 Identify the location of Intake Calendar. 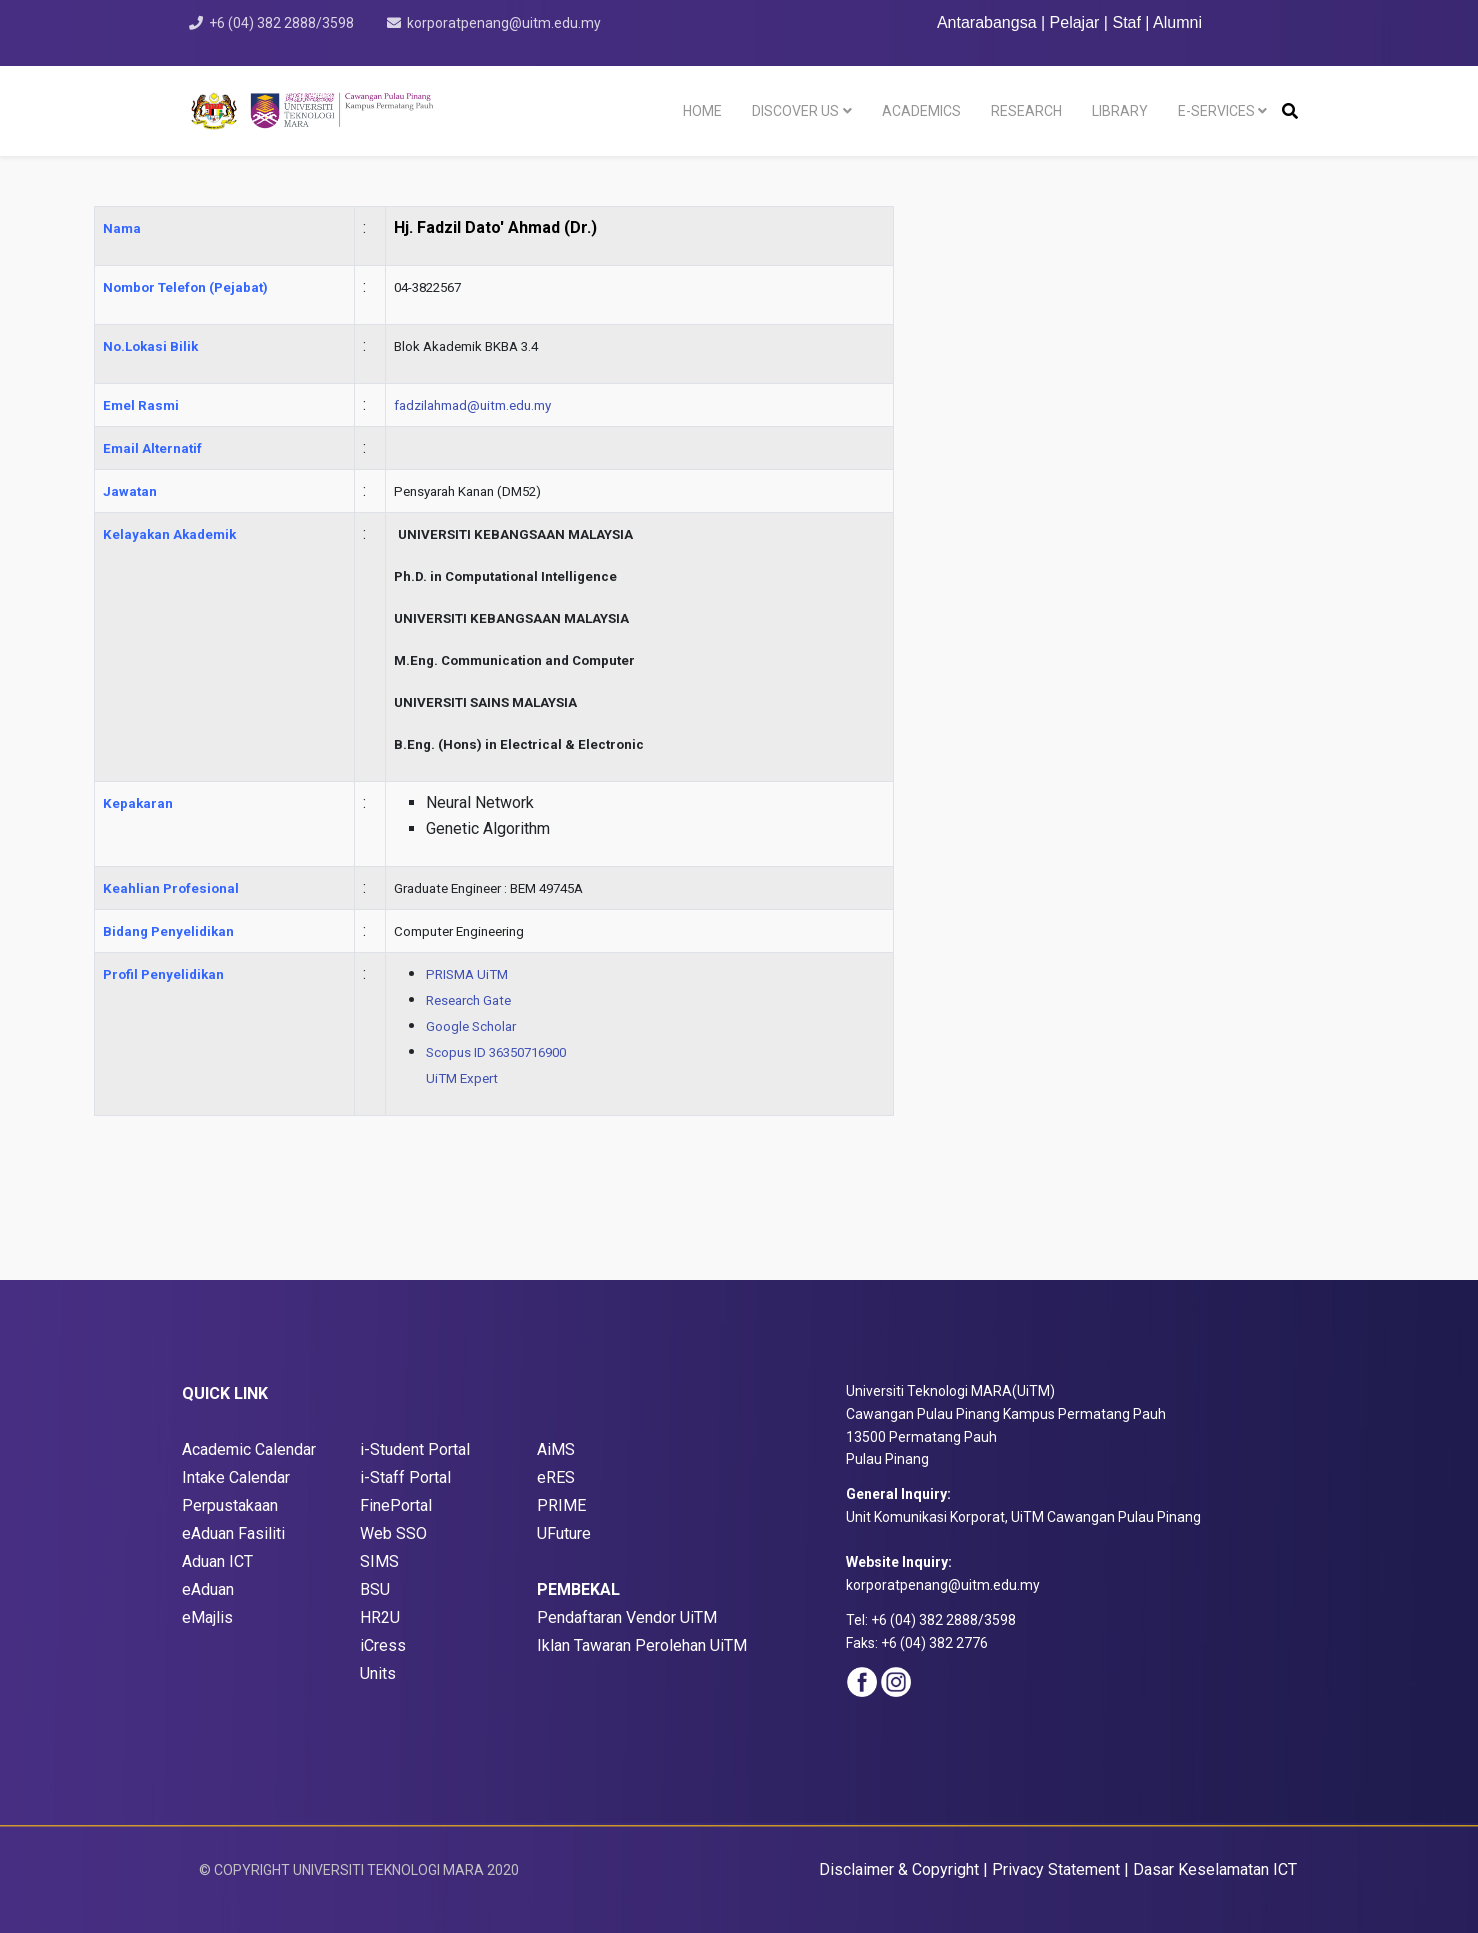
(236, 1477).